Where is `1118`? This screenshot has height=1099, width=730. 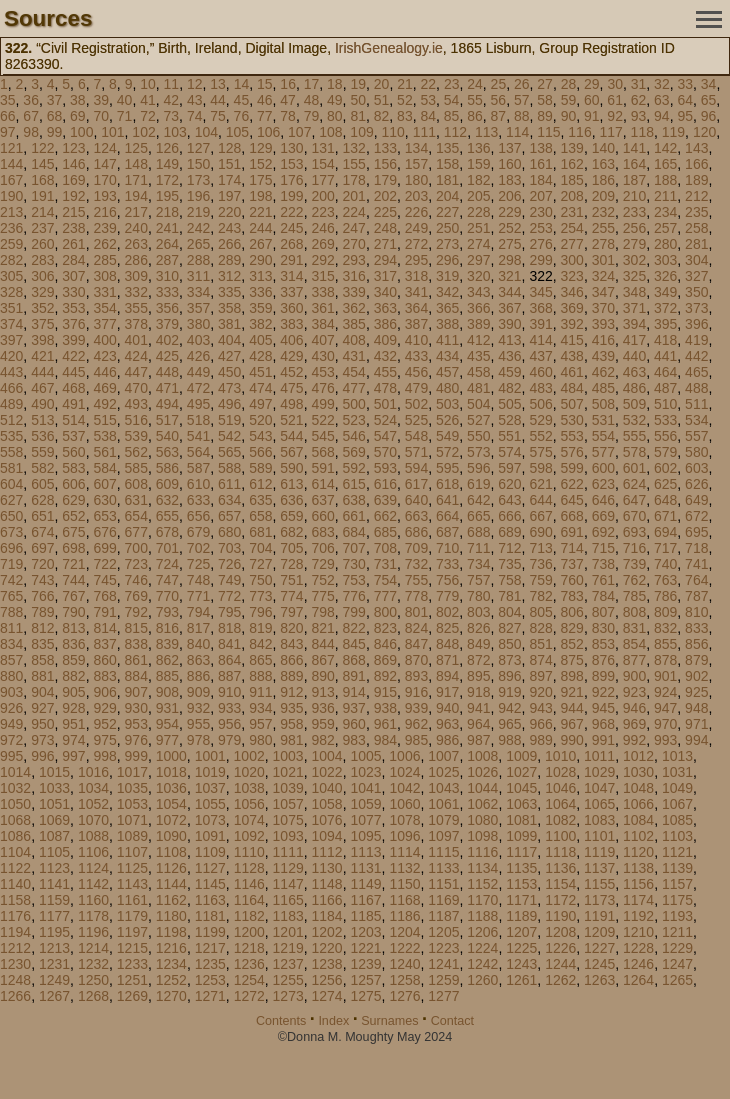
1118 is located at coordinates (560, 852).